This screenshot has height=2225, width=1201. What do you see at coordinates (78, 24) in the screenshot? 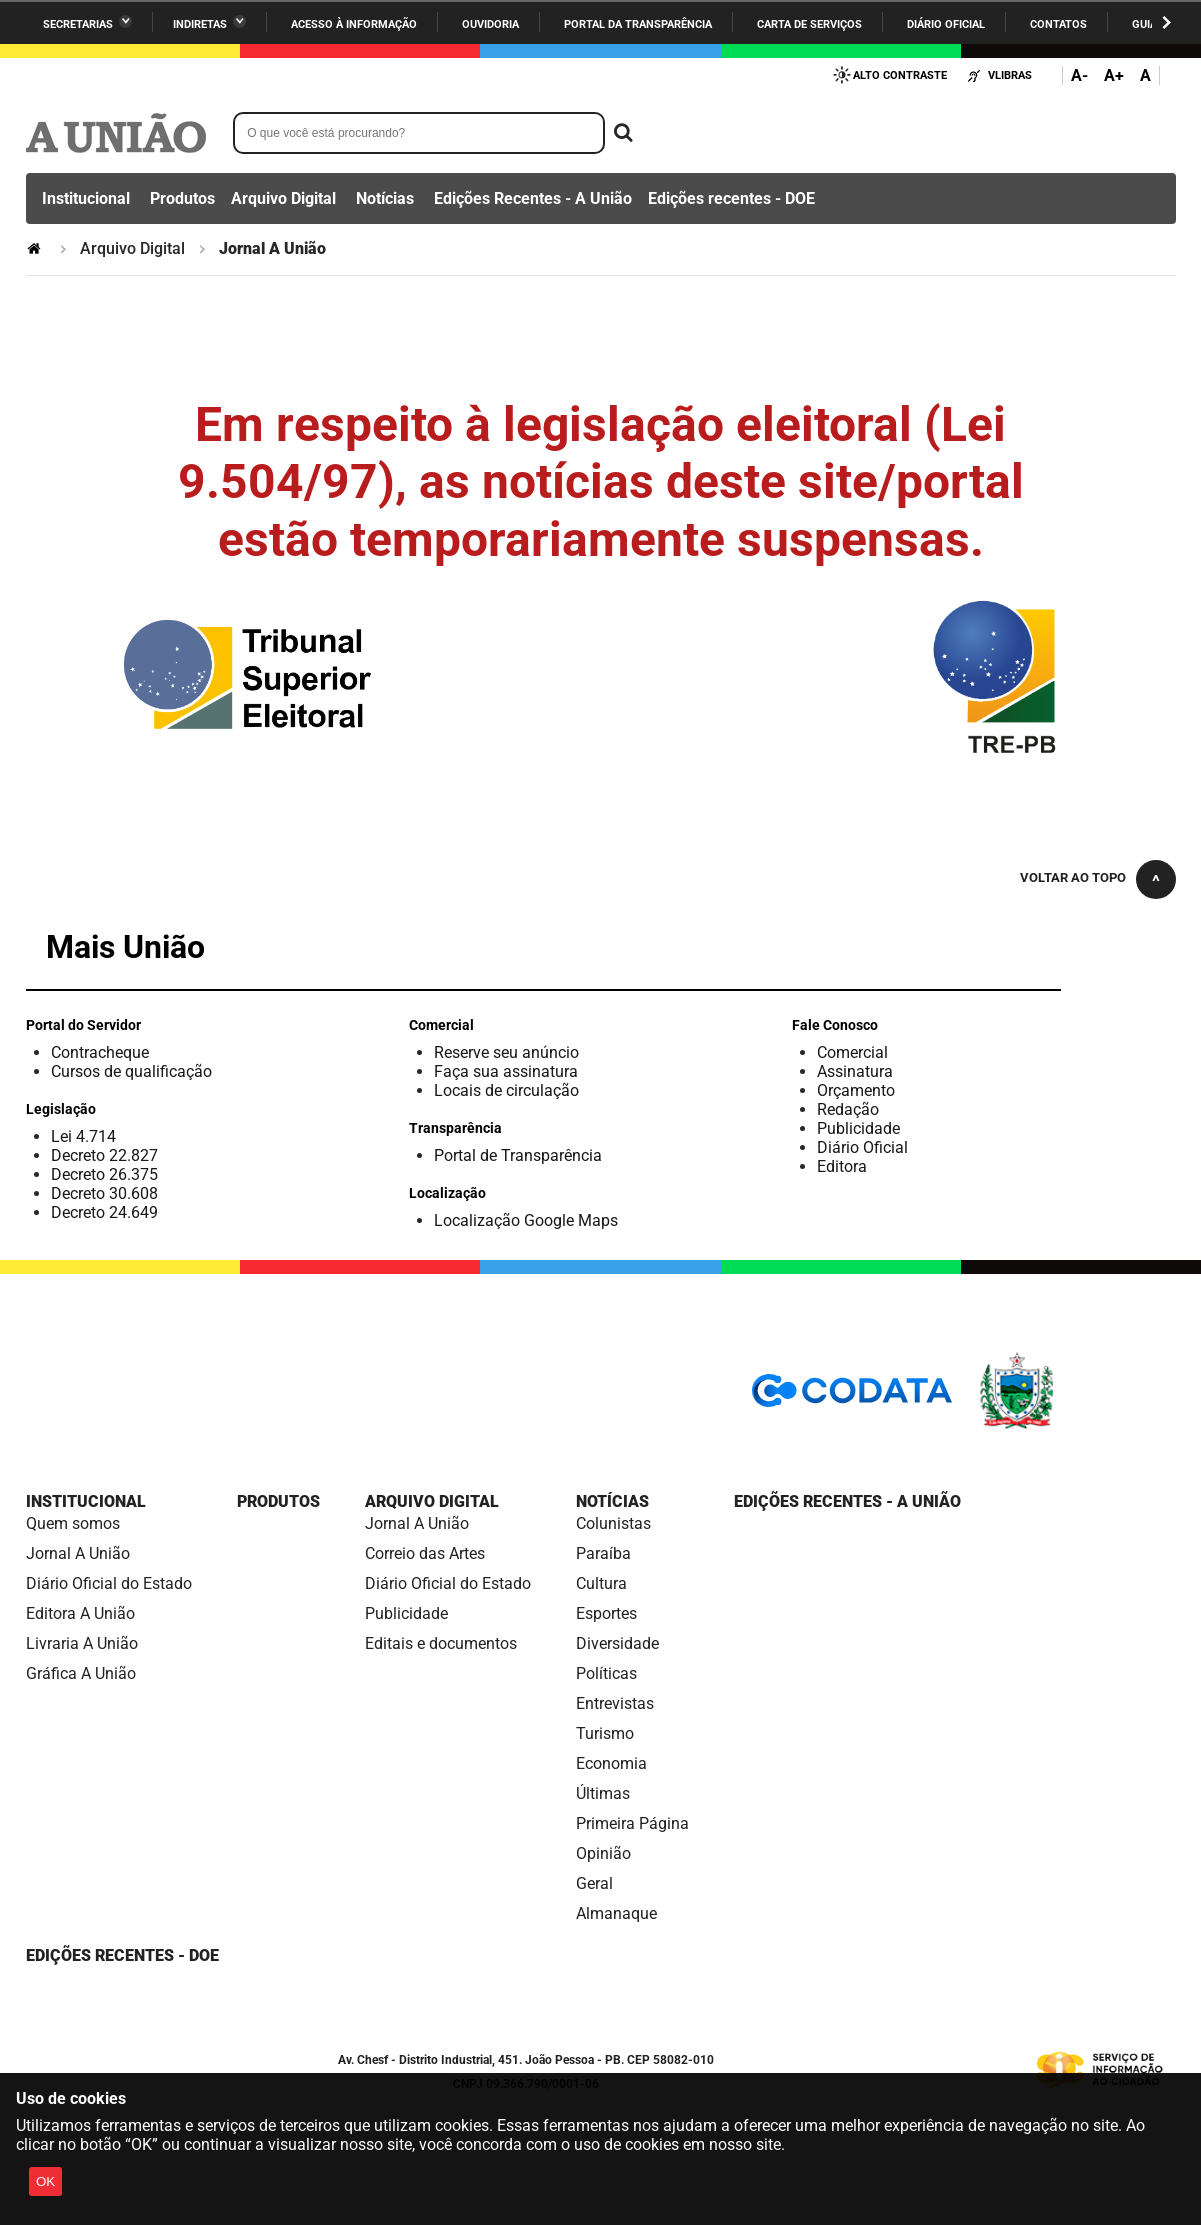
I see `Secretarias` at bounding box center [78, 24].